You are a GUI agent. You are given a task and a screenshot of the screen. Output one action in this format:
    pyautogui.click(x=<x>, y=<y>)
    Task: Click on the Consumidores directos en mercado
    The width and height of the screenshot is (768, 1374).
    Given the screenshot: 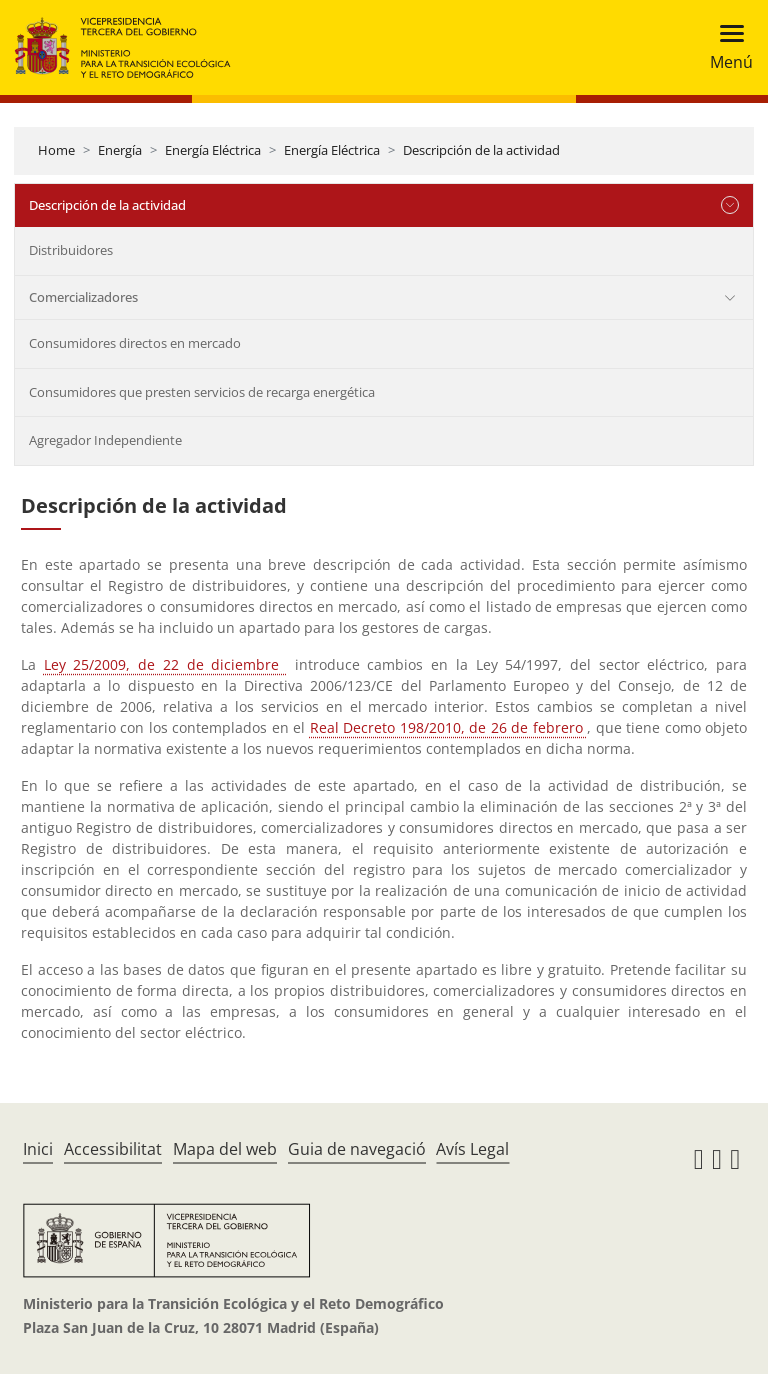 What is the action you would take?
    pyautogui.click(x=135, y=343)
    